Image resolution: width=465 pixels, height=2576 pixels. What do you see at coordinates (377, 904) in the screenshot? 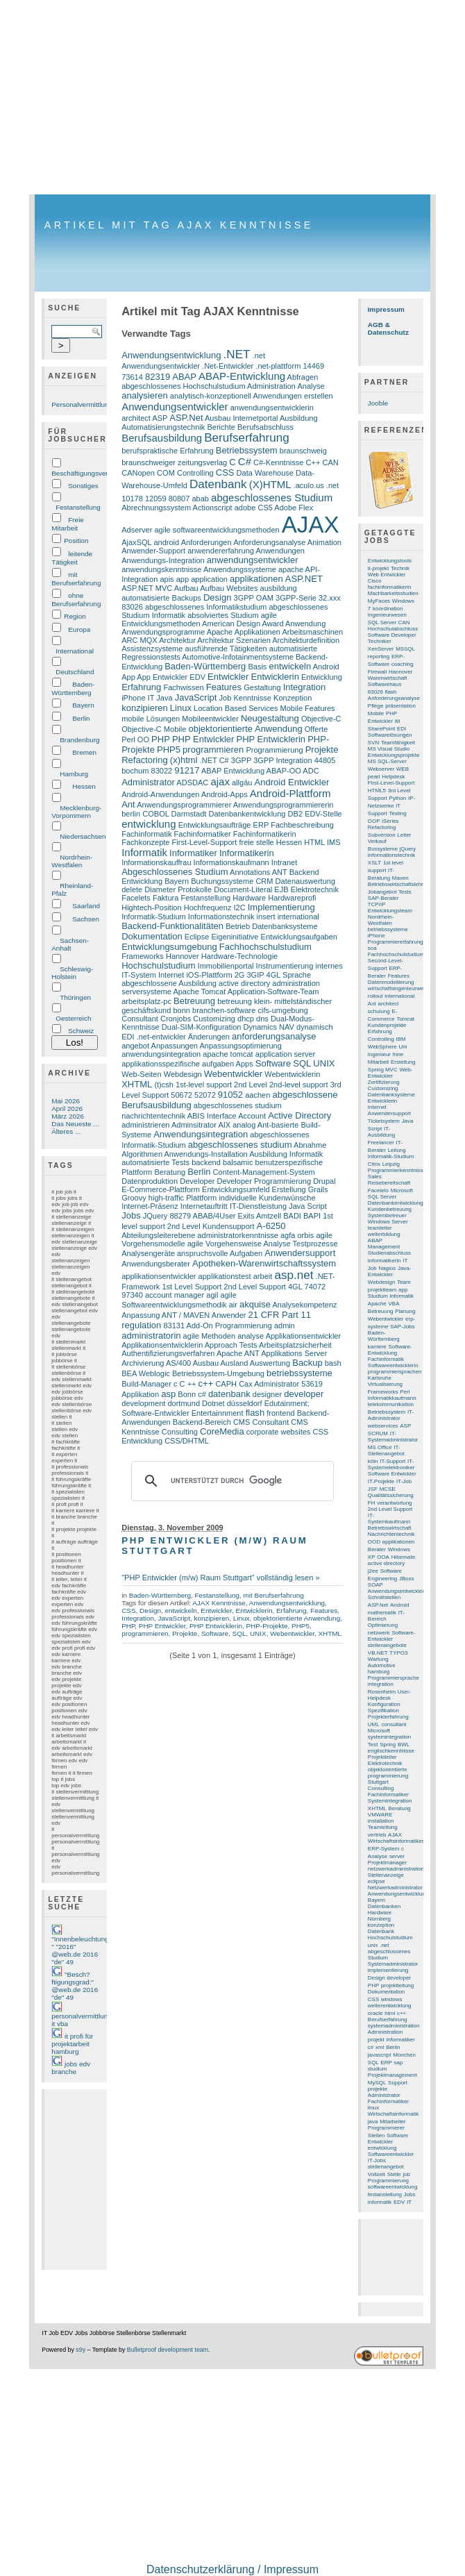
I see `TCP/IP` at bounding box center [377, 904].